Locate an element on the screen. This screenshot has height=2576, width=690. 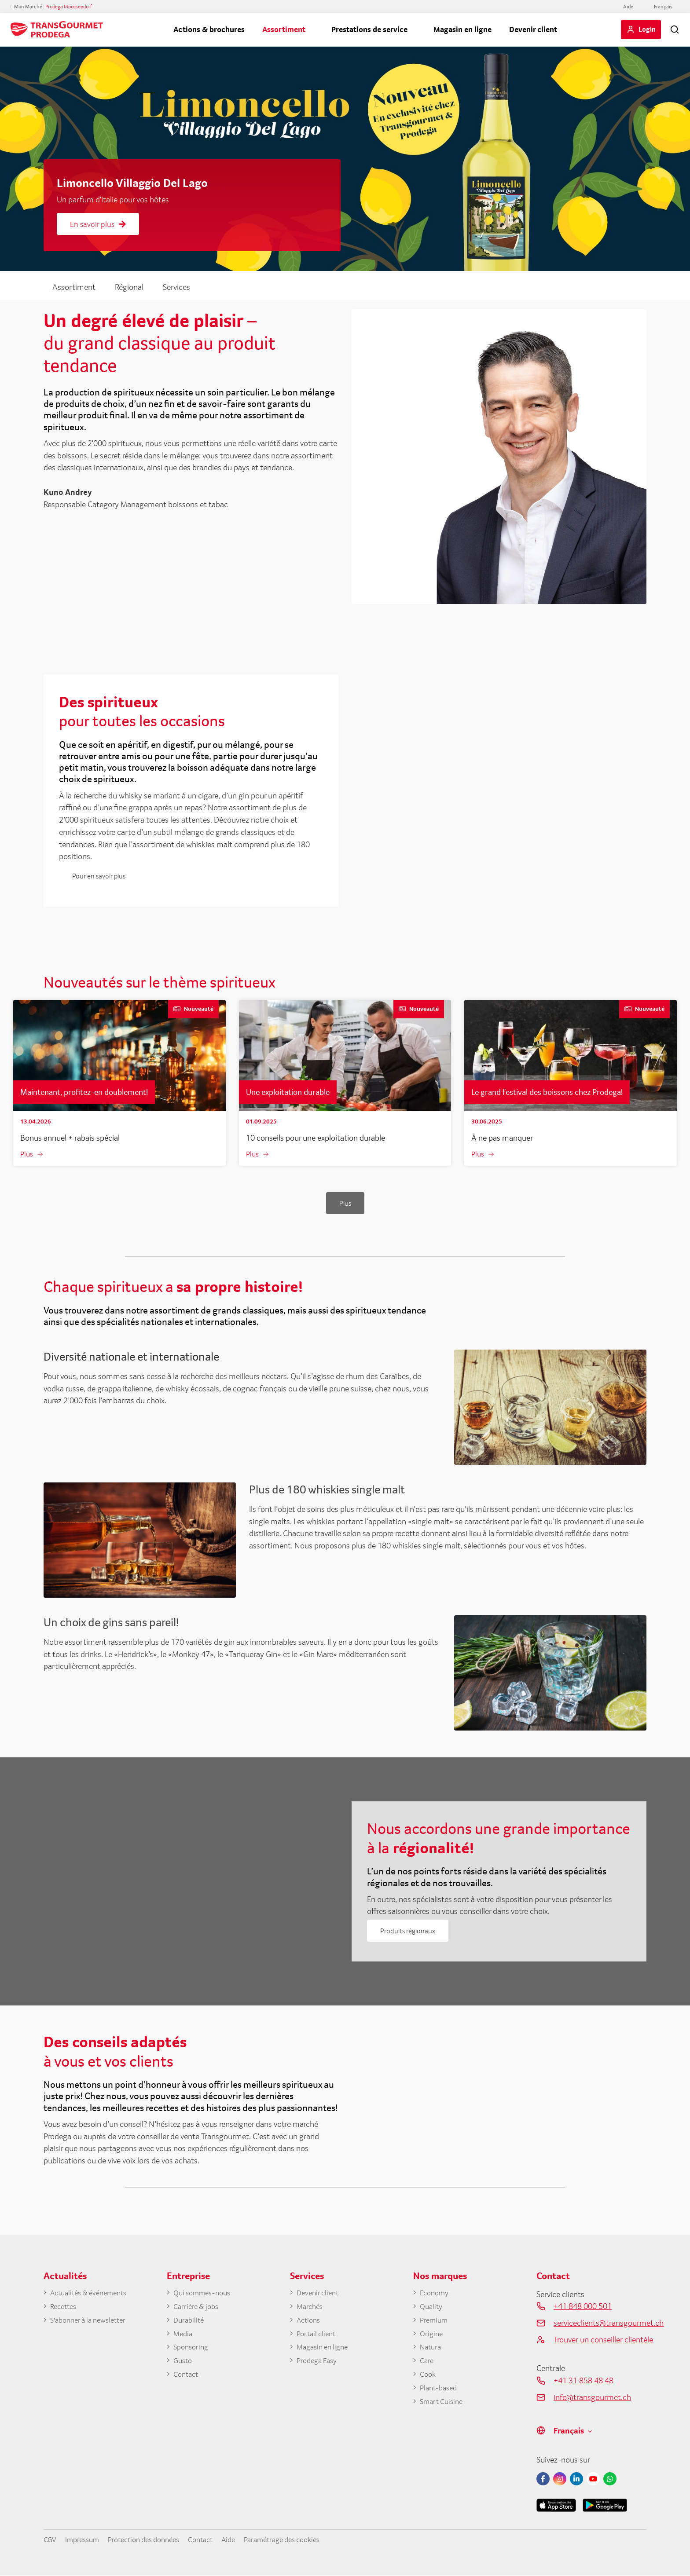
Care is located at coordinates (427, 2364).